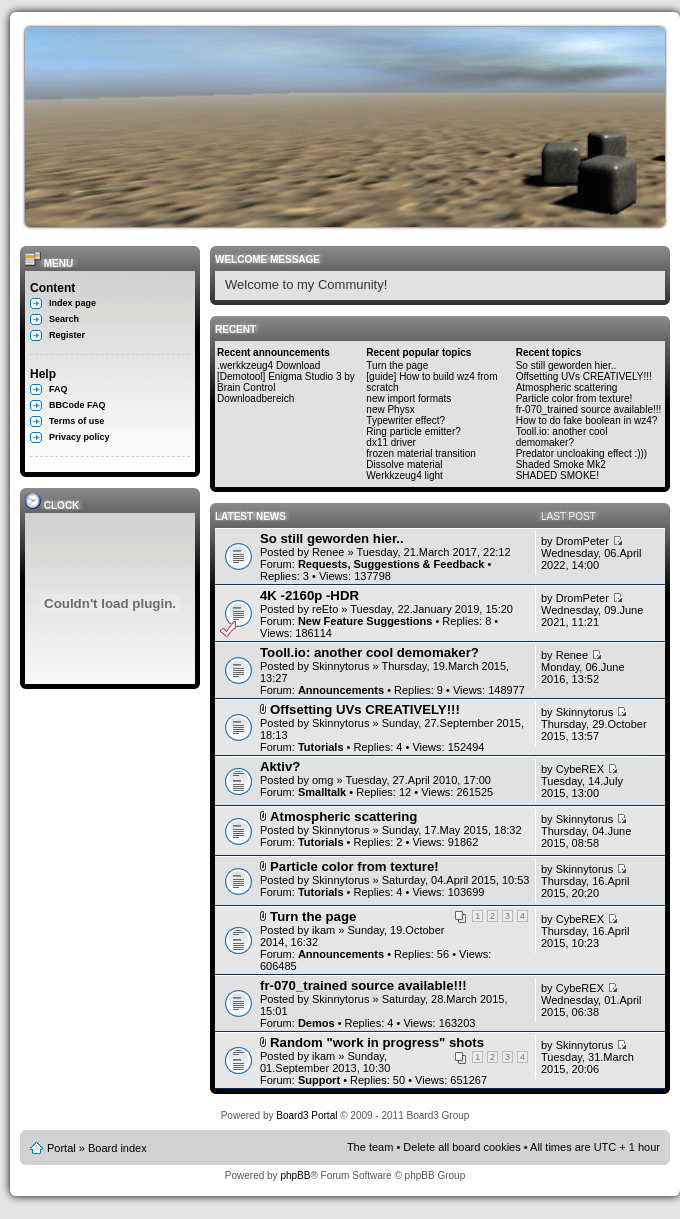 Image resolution: width=680 pixels, height=1219 pixels. What do you see at coordinates (321, 747) in the screenshot?
I see `Tutorials` at bounding box center [321, 747].